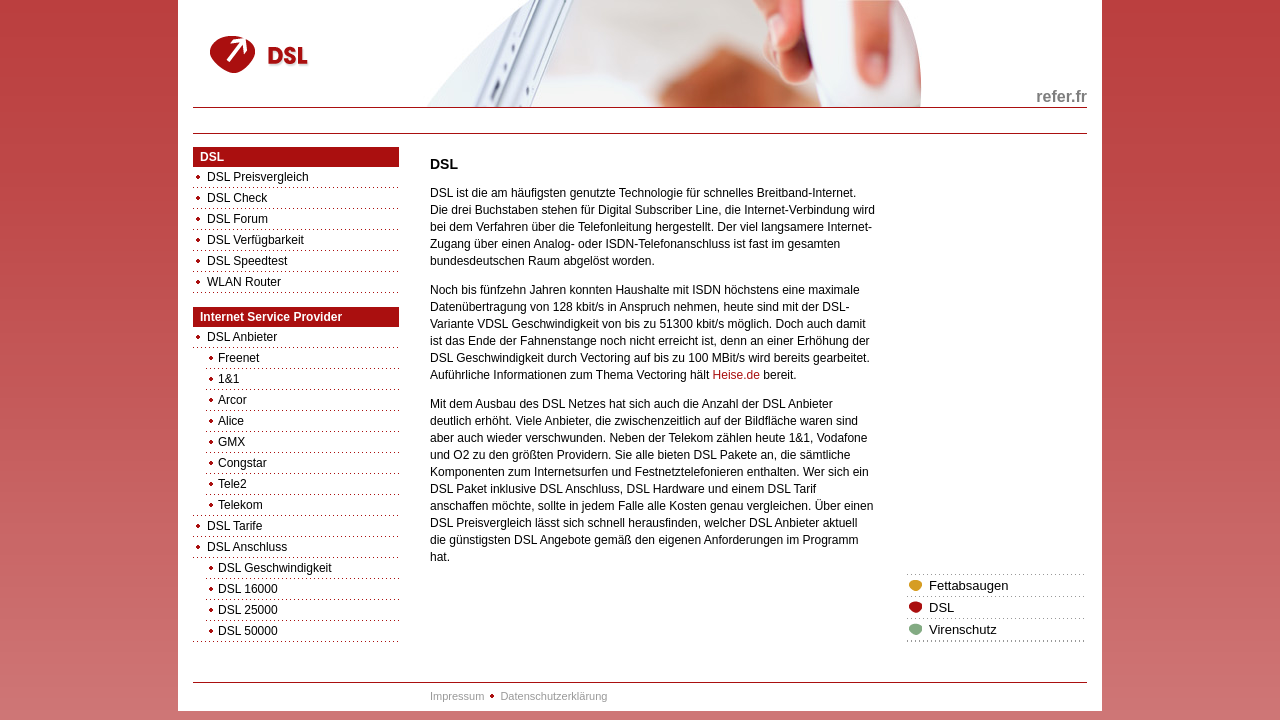 Image resolution: width=1280 pixels, height=720 pixels. I want to click on Freenet, so click(238, 358).